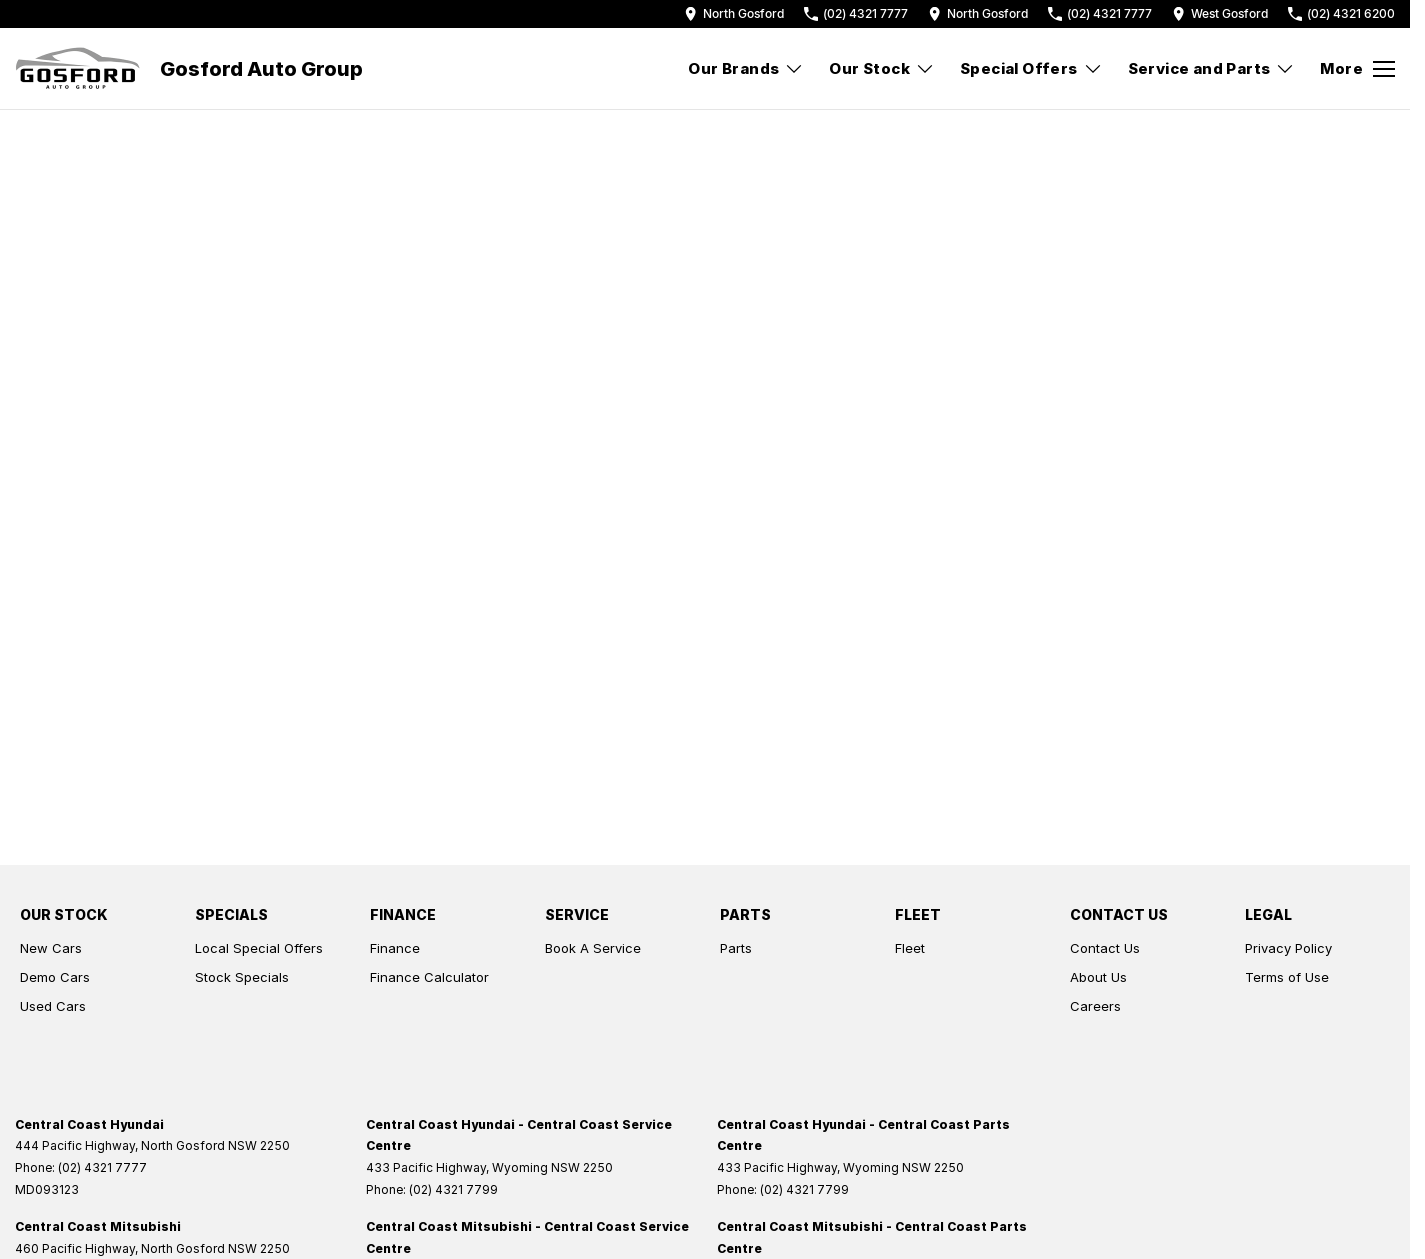 Image resolution: width=1425 pixels, height=1259 pixels. Describe the element at coordinates (910, 948) in the screenshot. I see `Fleet` at that location.